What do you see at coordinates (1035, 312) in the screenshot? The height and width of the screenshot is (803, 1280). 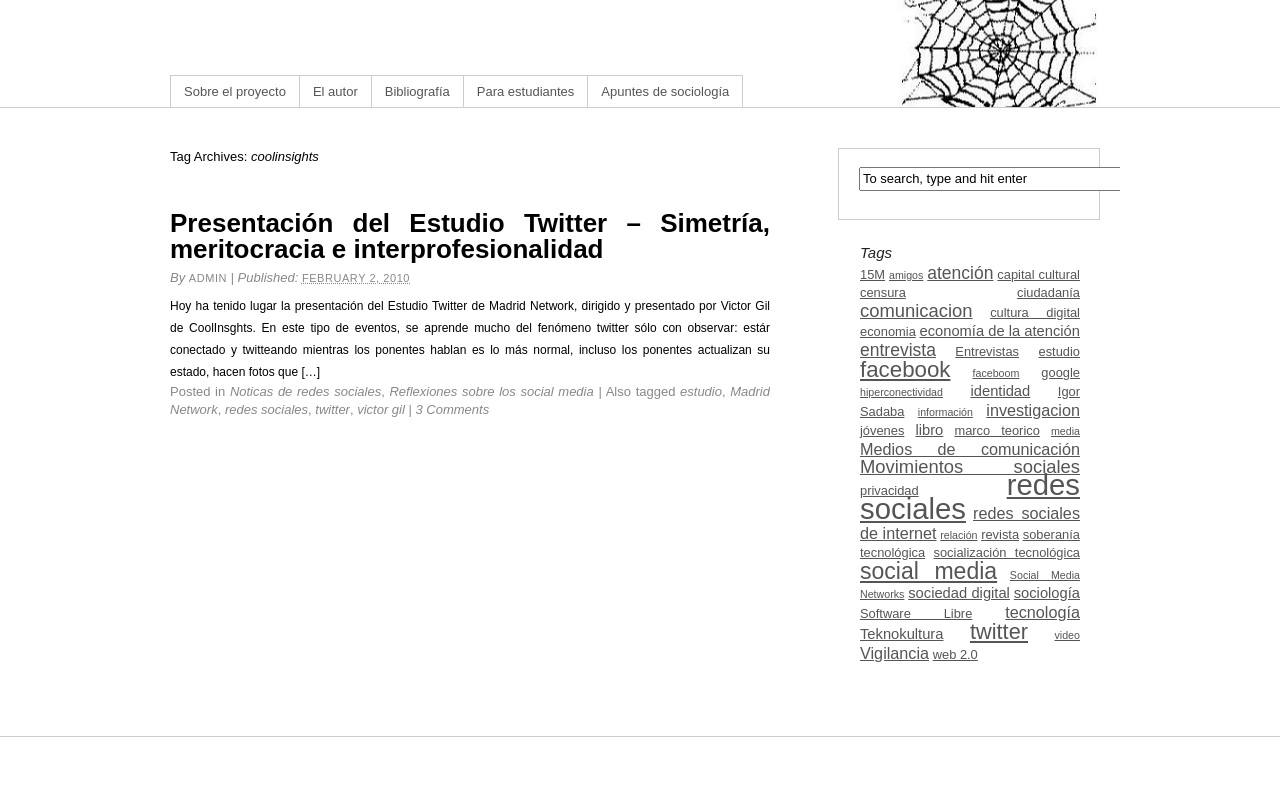 I see `cultura digital [cultura digital (3 items)]` at bounding box center [1035, 312].